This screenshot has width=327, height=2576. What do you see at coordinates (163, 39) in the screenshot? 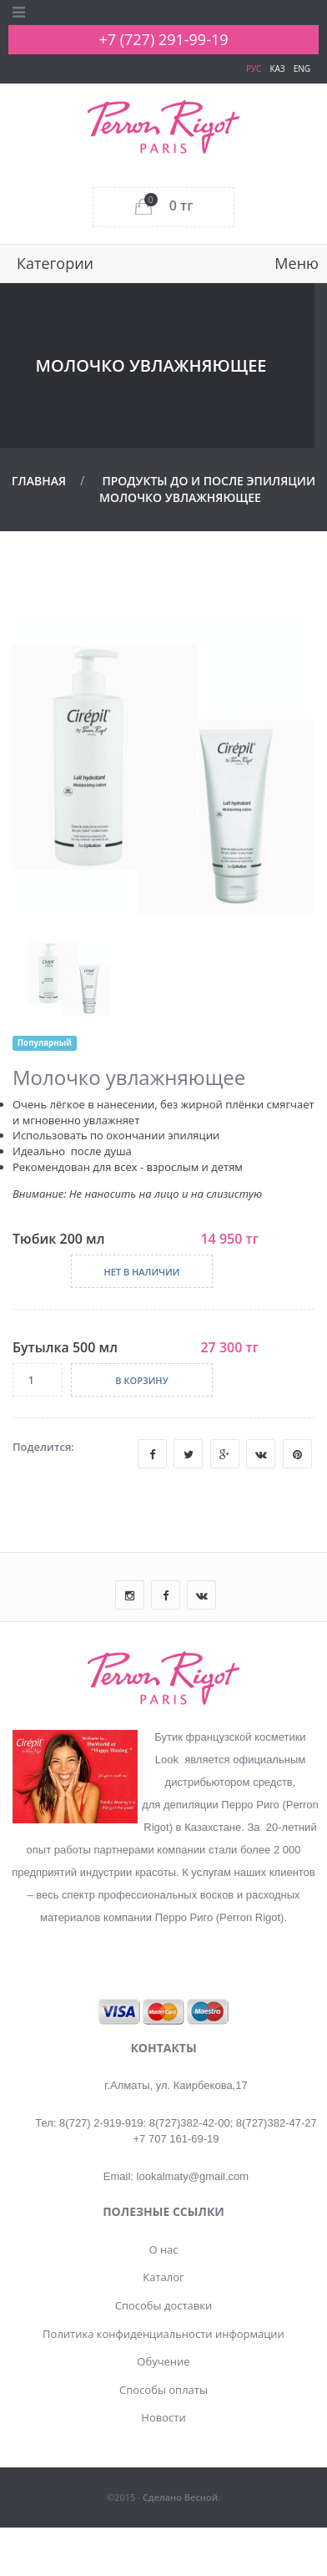
I see `+7 (727) 291-99-19` at bounding box center [163, 39].